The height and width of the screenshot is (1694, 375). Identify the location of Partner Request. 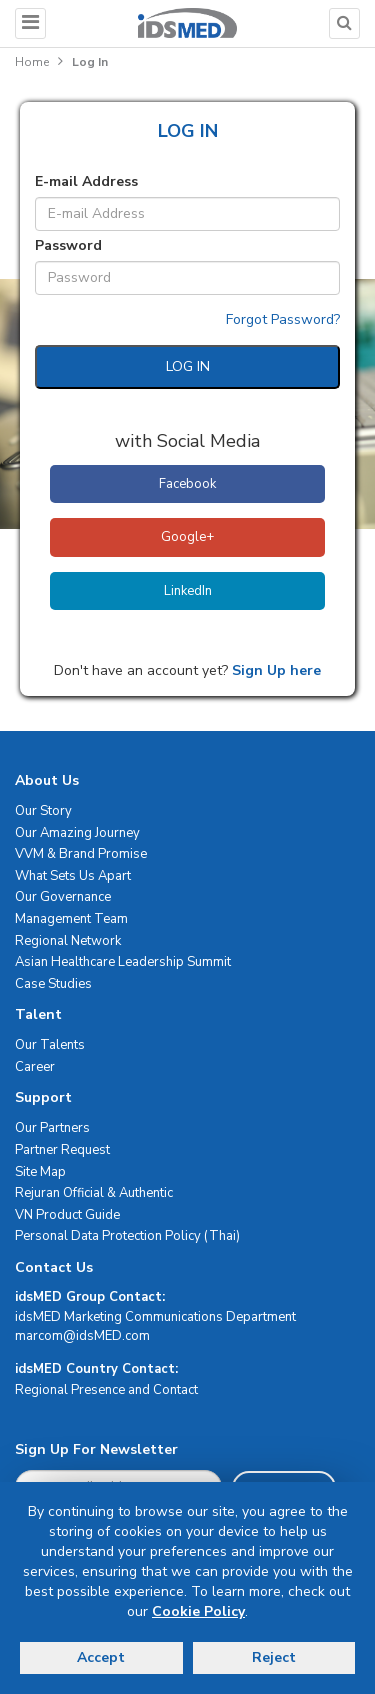
(62, 1150).